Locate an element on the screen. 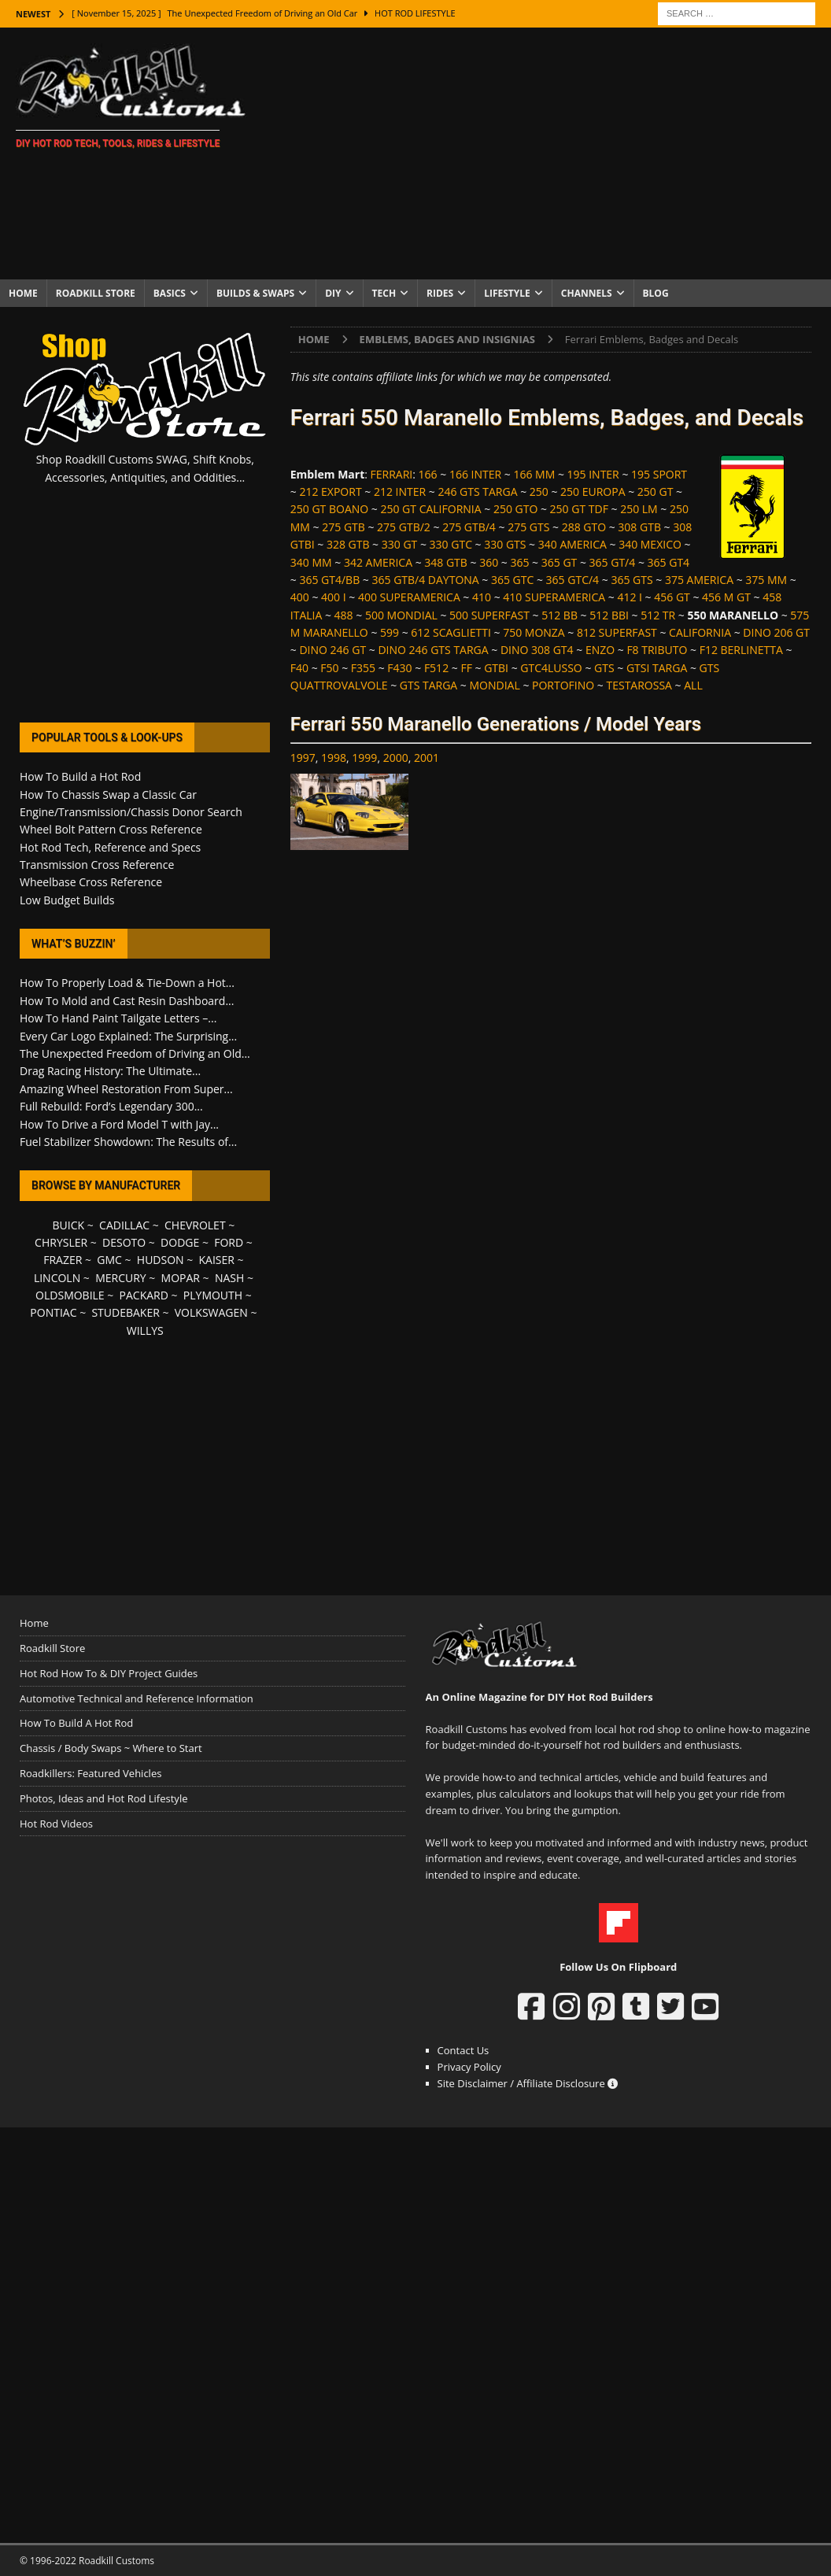 The width and height of the screenshot is (831, 2576). How To Build a Hot Rod is located at coordinates (80, 776).